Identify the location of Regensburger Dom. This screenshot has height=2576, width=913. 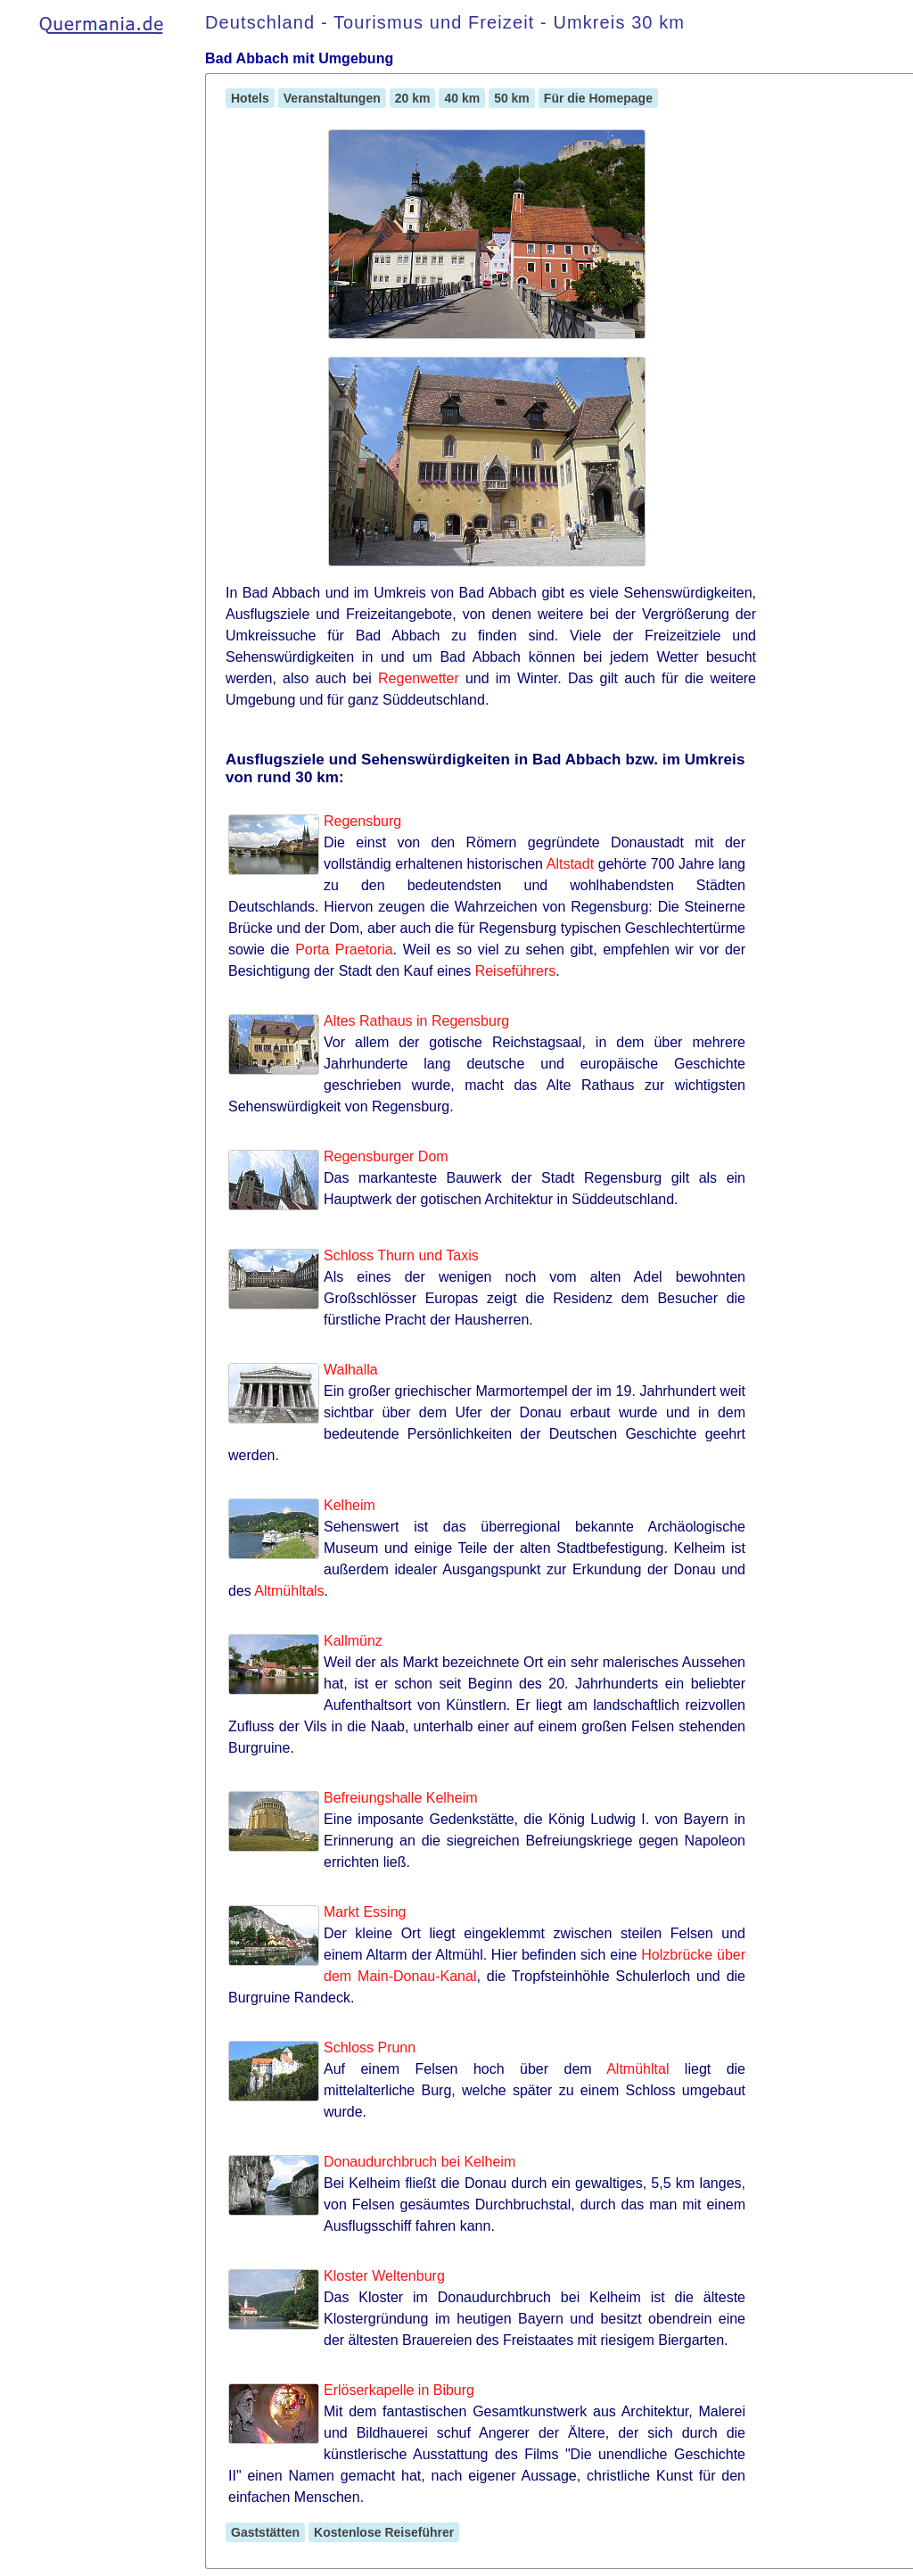
(386, 1156).